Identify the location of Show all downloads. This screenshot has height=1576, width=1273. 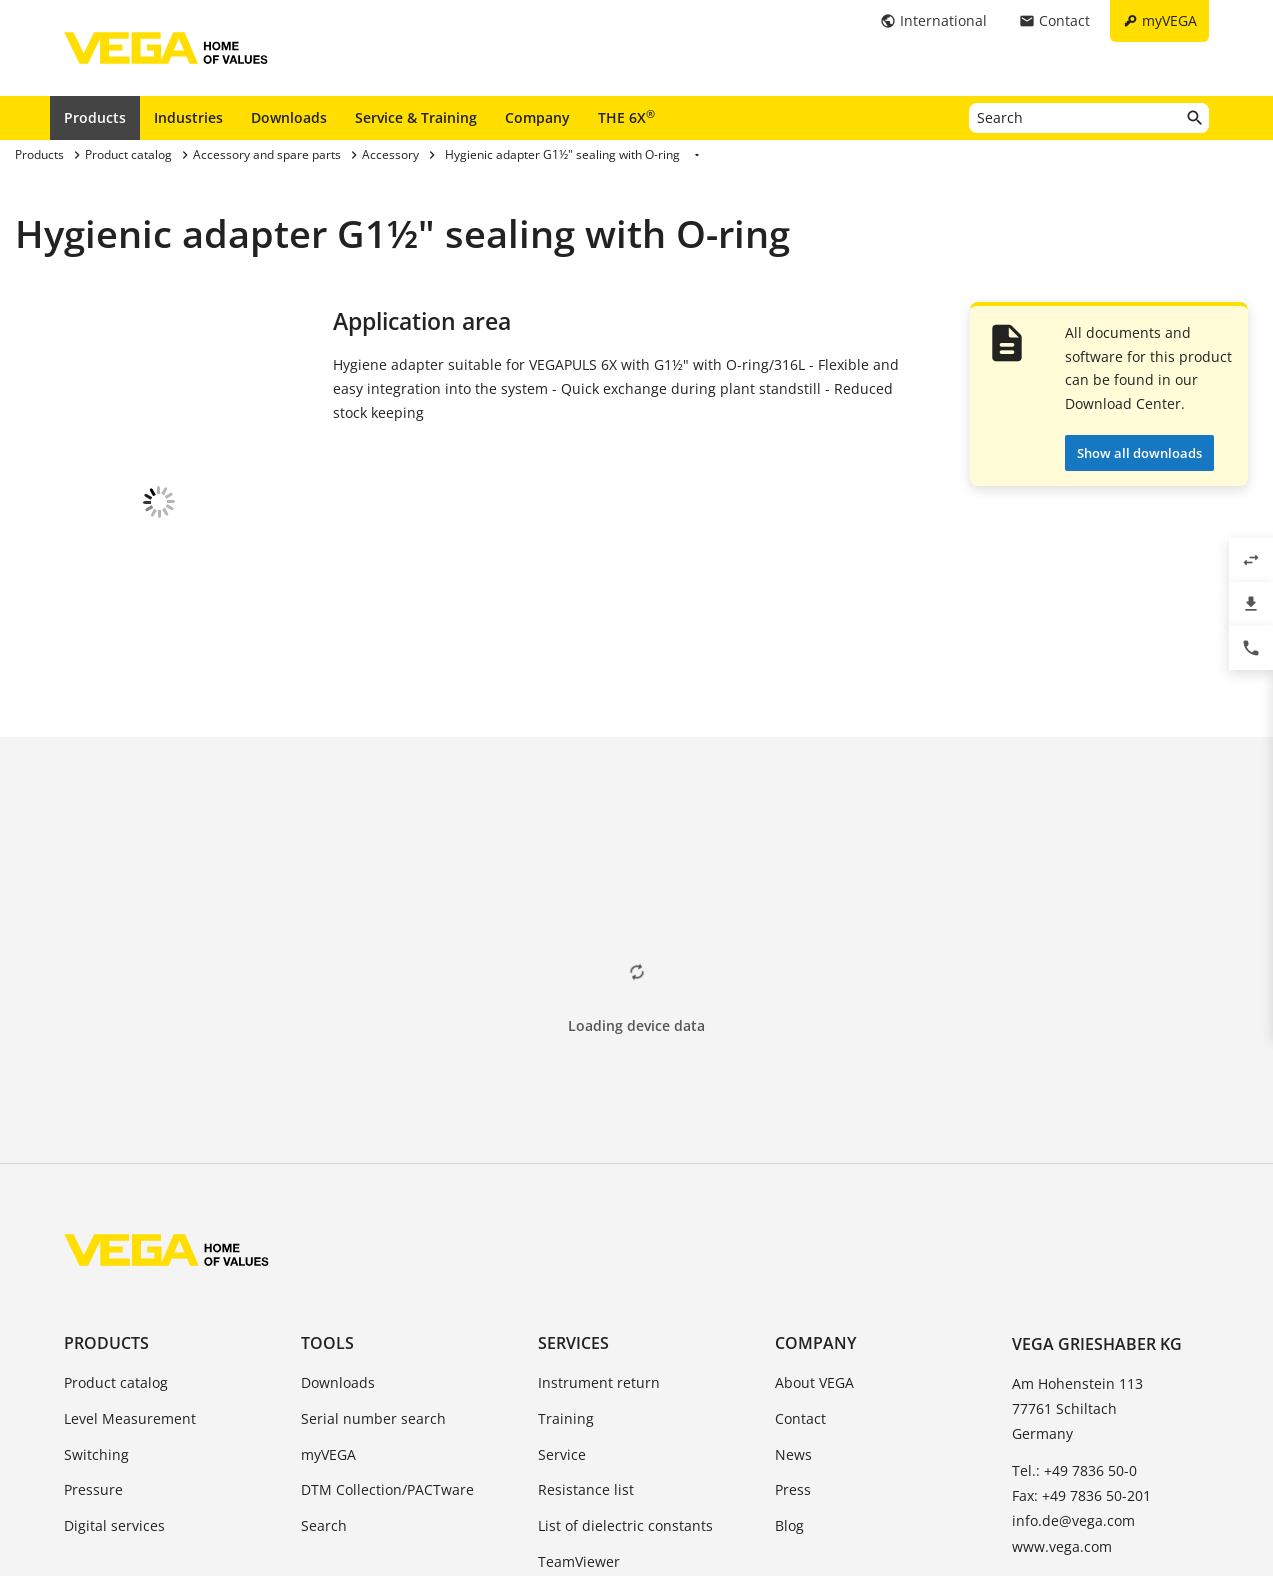
(1139, 453).